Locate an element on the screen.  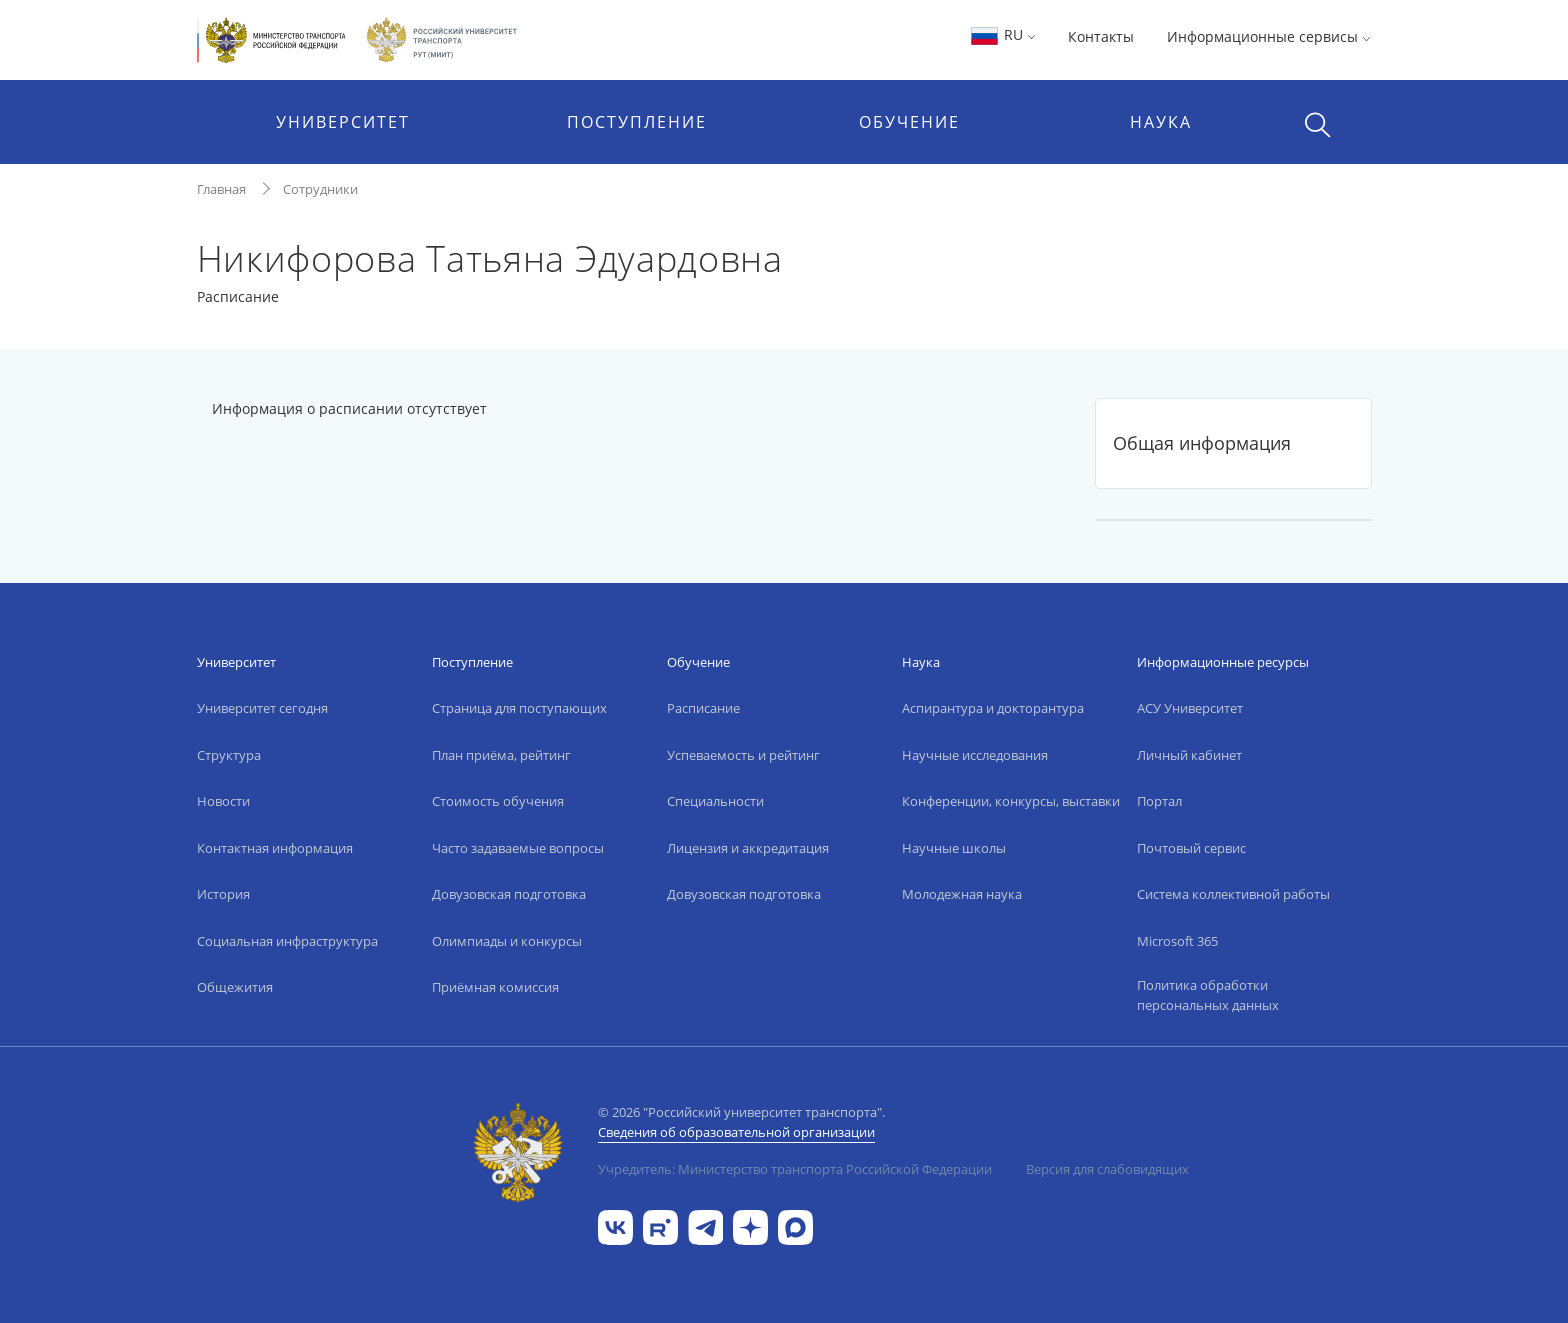
Главная is located at coordinates (221, 189).